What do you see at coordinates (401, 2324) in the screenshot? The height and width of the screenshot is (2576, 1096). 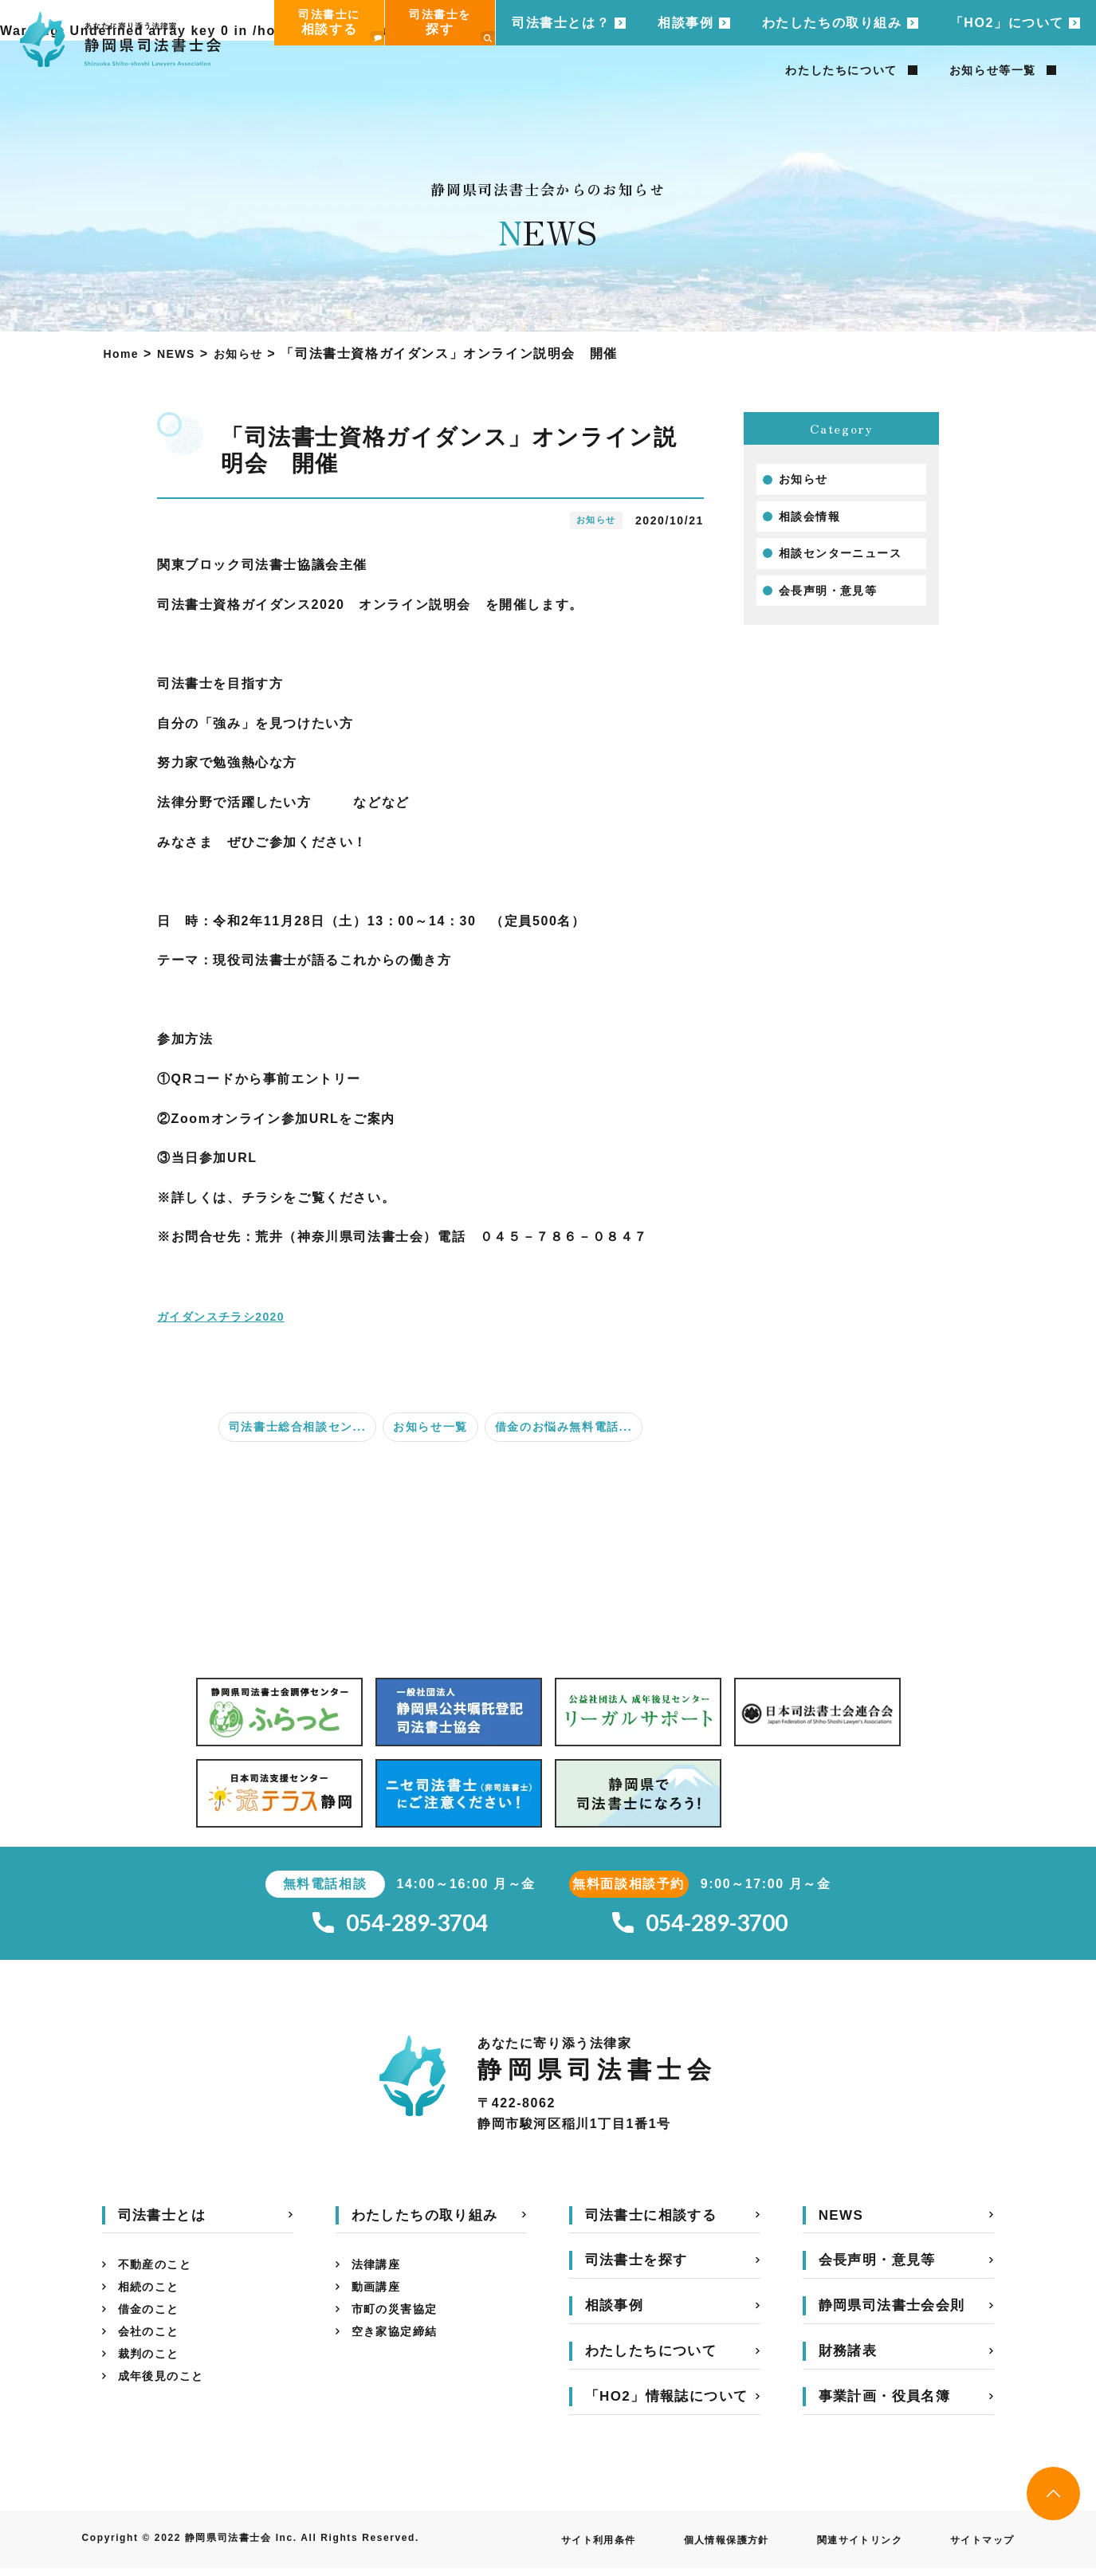 I see `市町の災害協定` at bounding box center [401, 2324].